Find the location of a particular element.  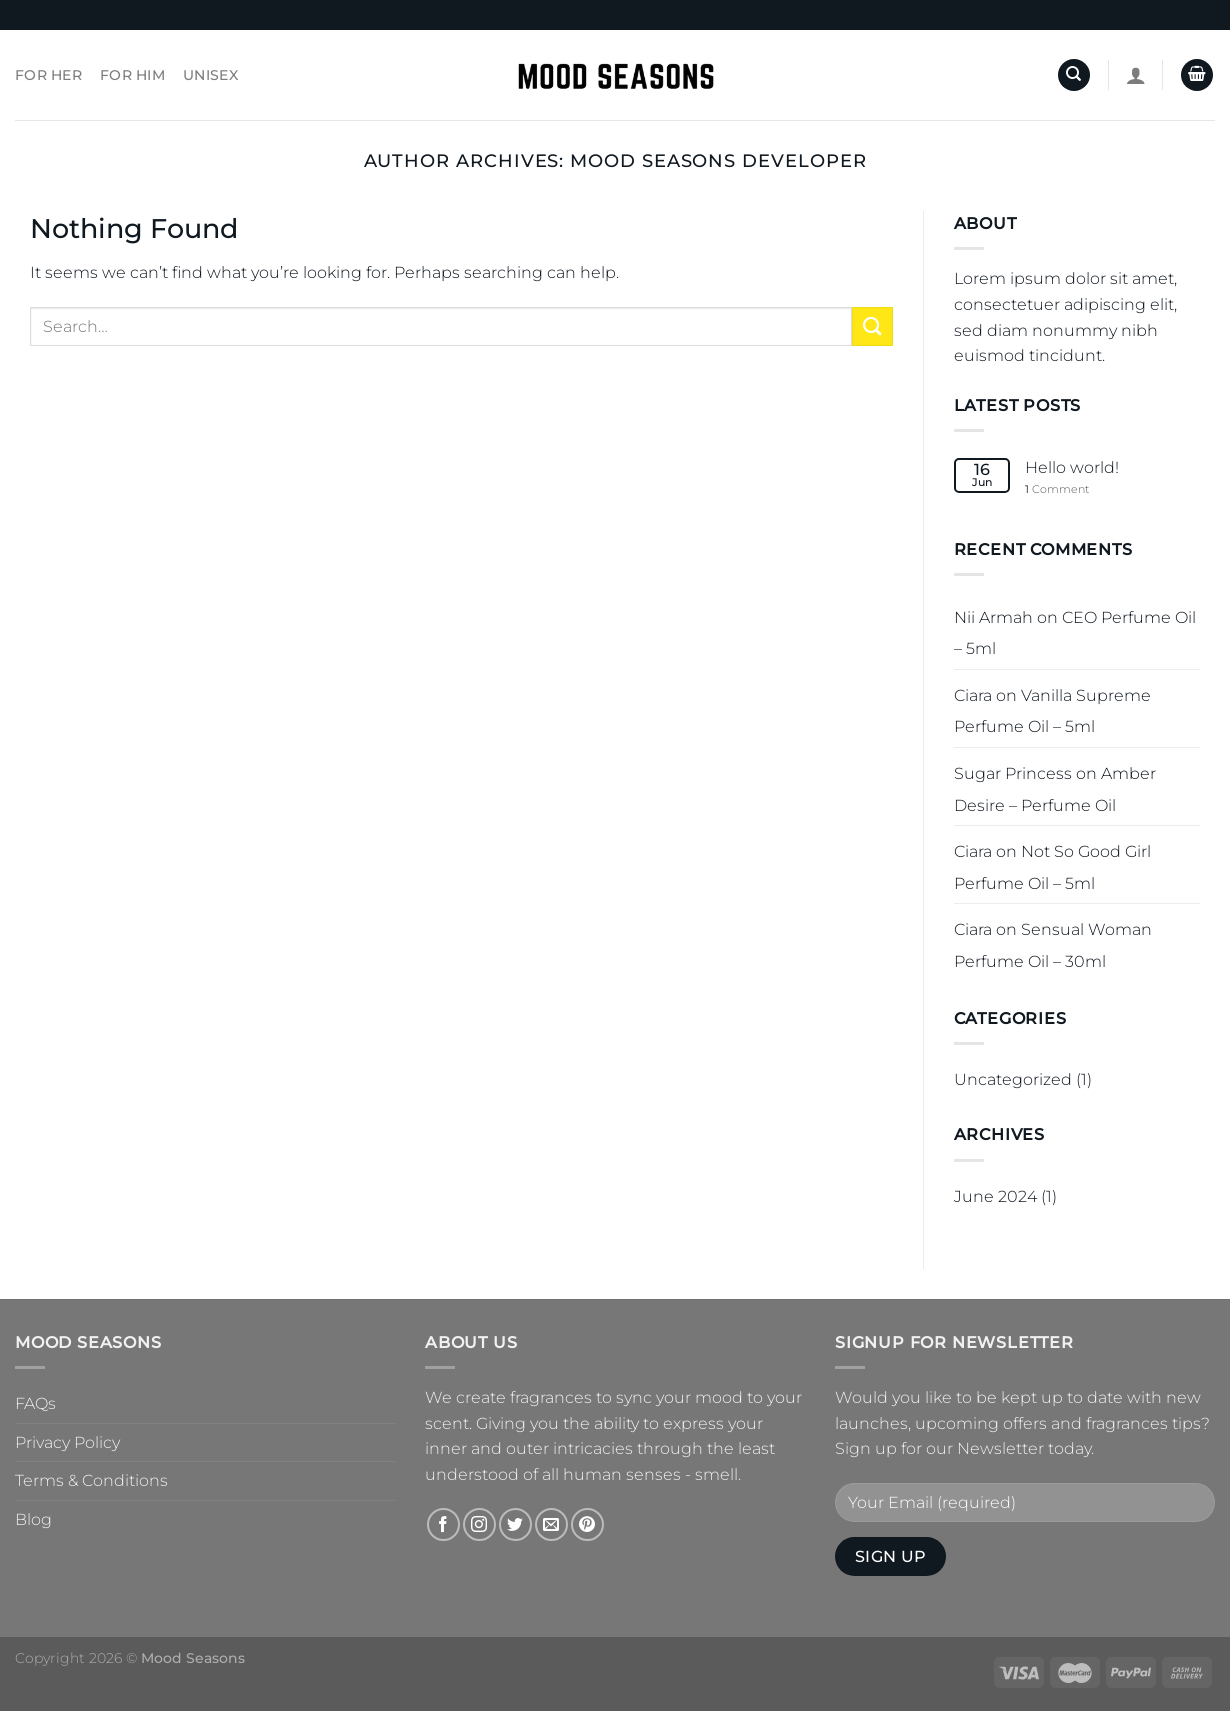

Mood Seasons Developer is located at coordinates (718, 160).